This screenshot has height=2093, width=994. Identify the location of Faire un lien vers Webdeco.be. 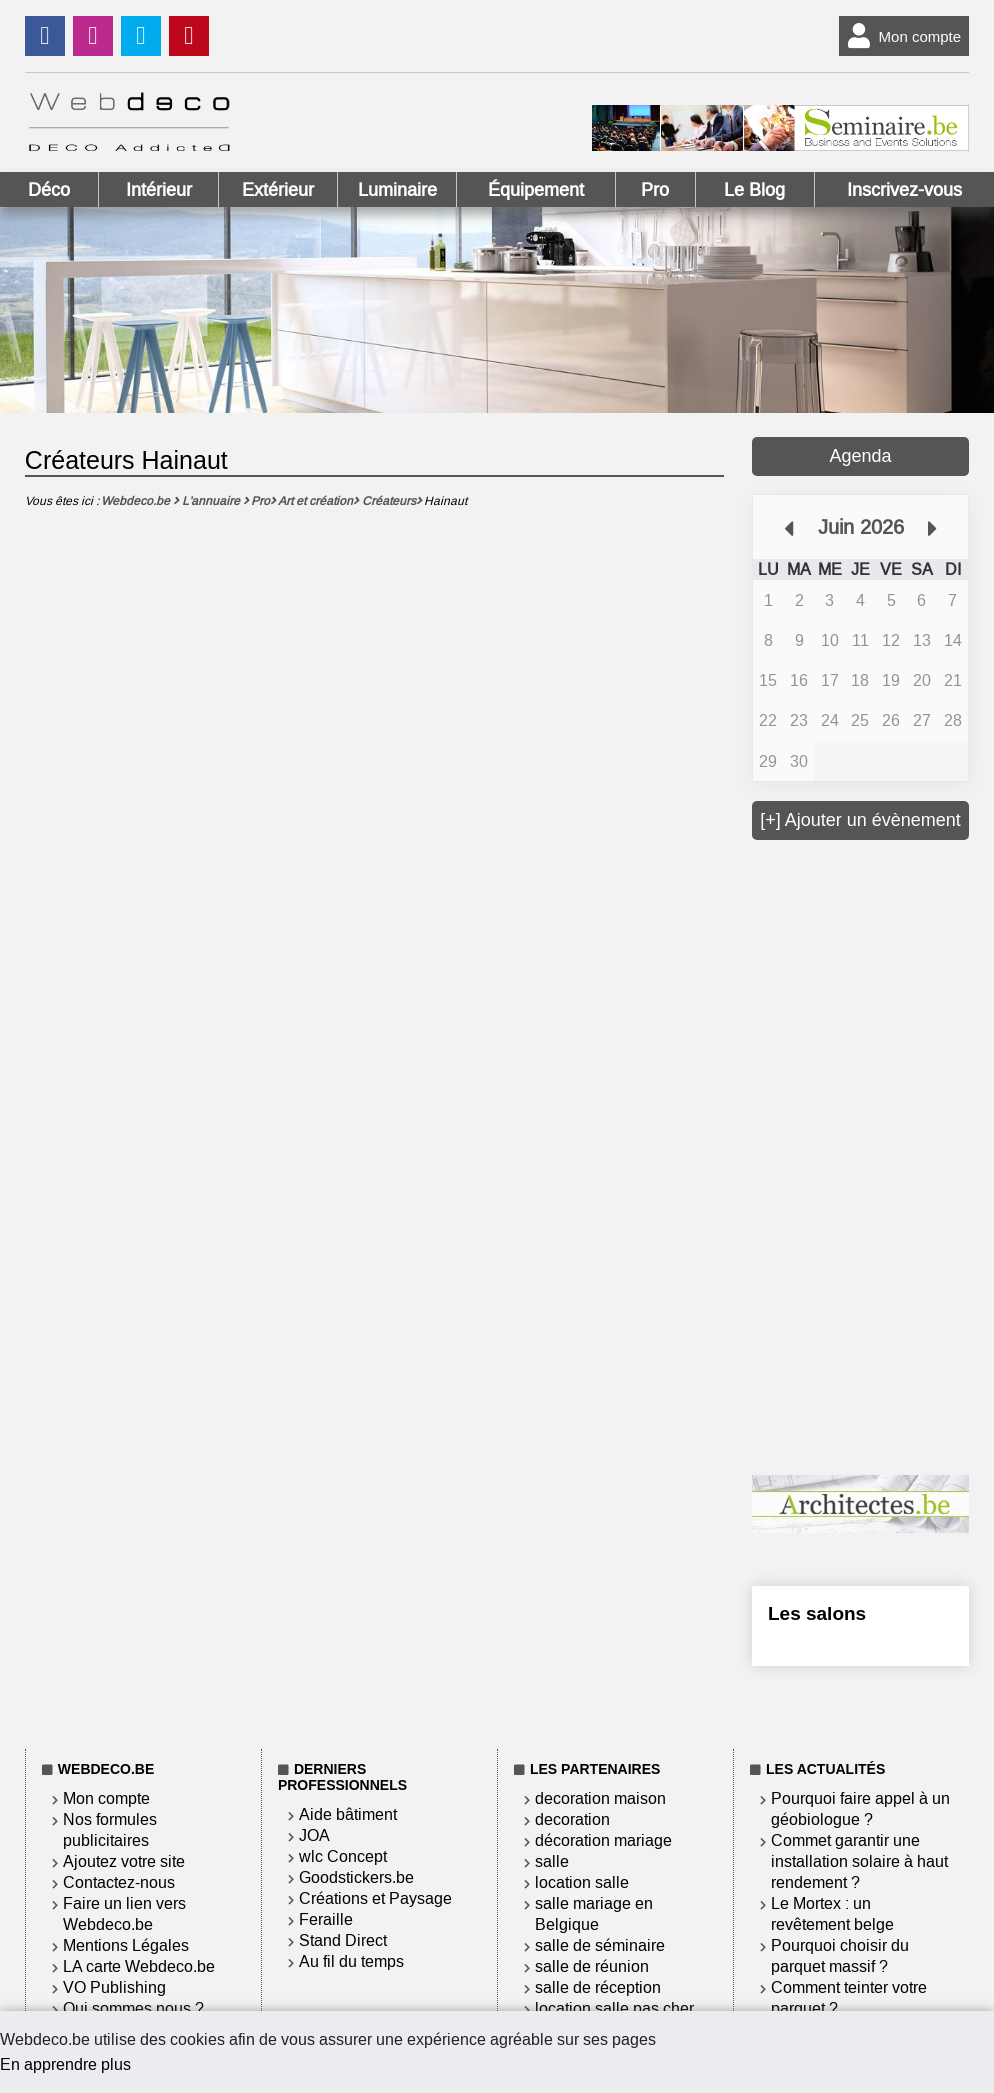
(124, 1914).